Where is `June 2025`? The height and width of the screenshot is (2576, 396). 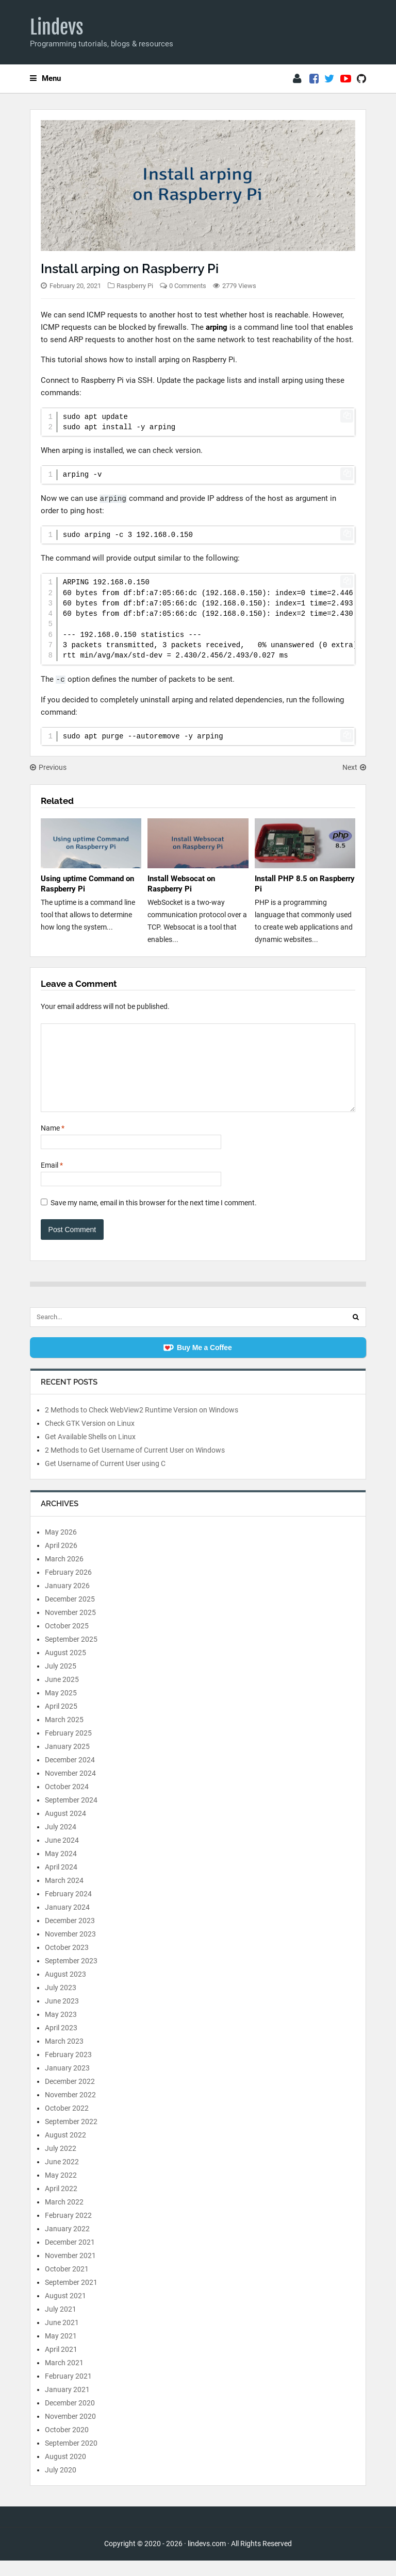
June 2025 is located at coordinates (62, 1695).